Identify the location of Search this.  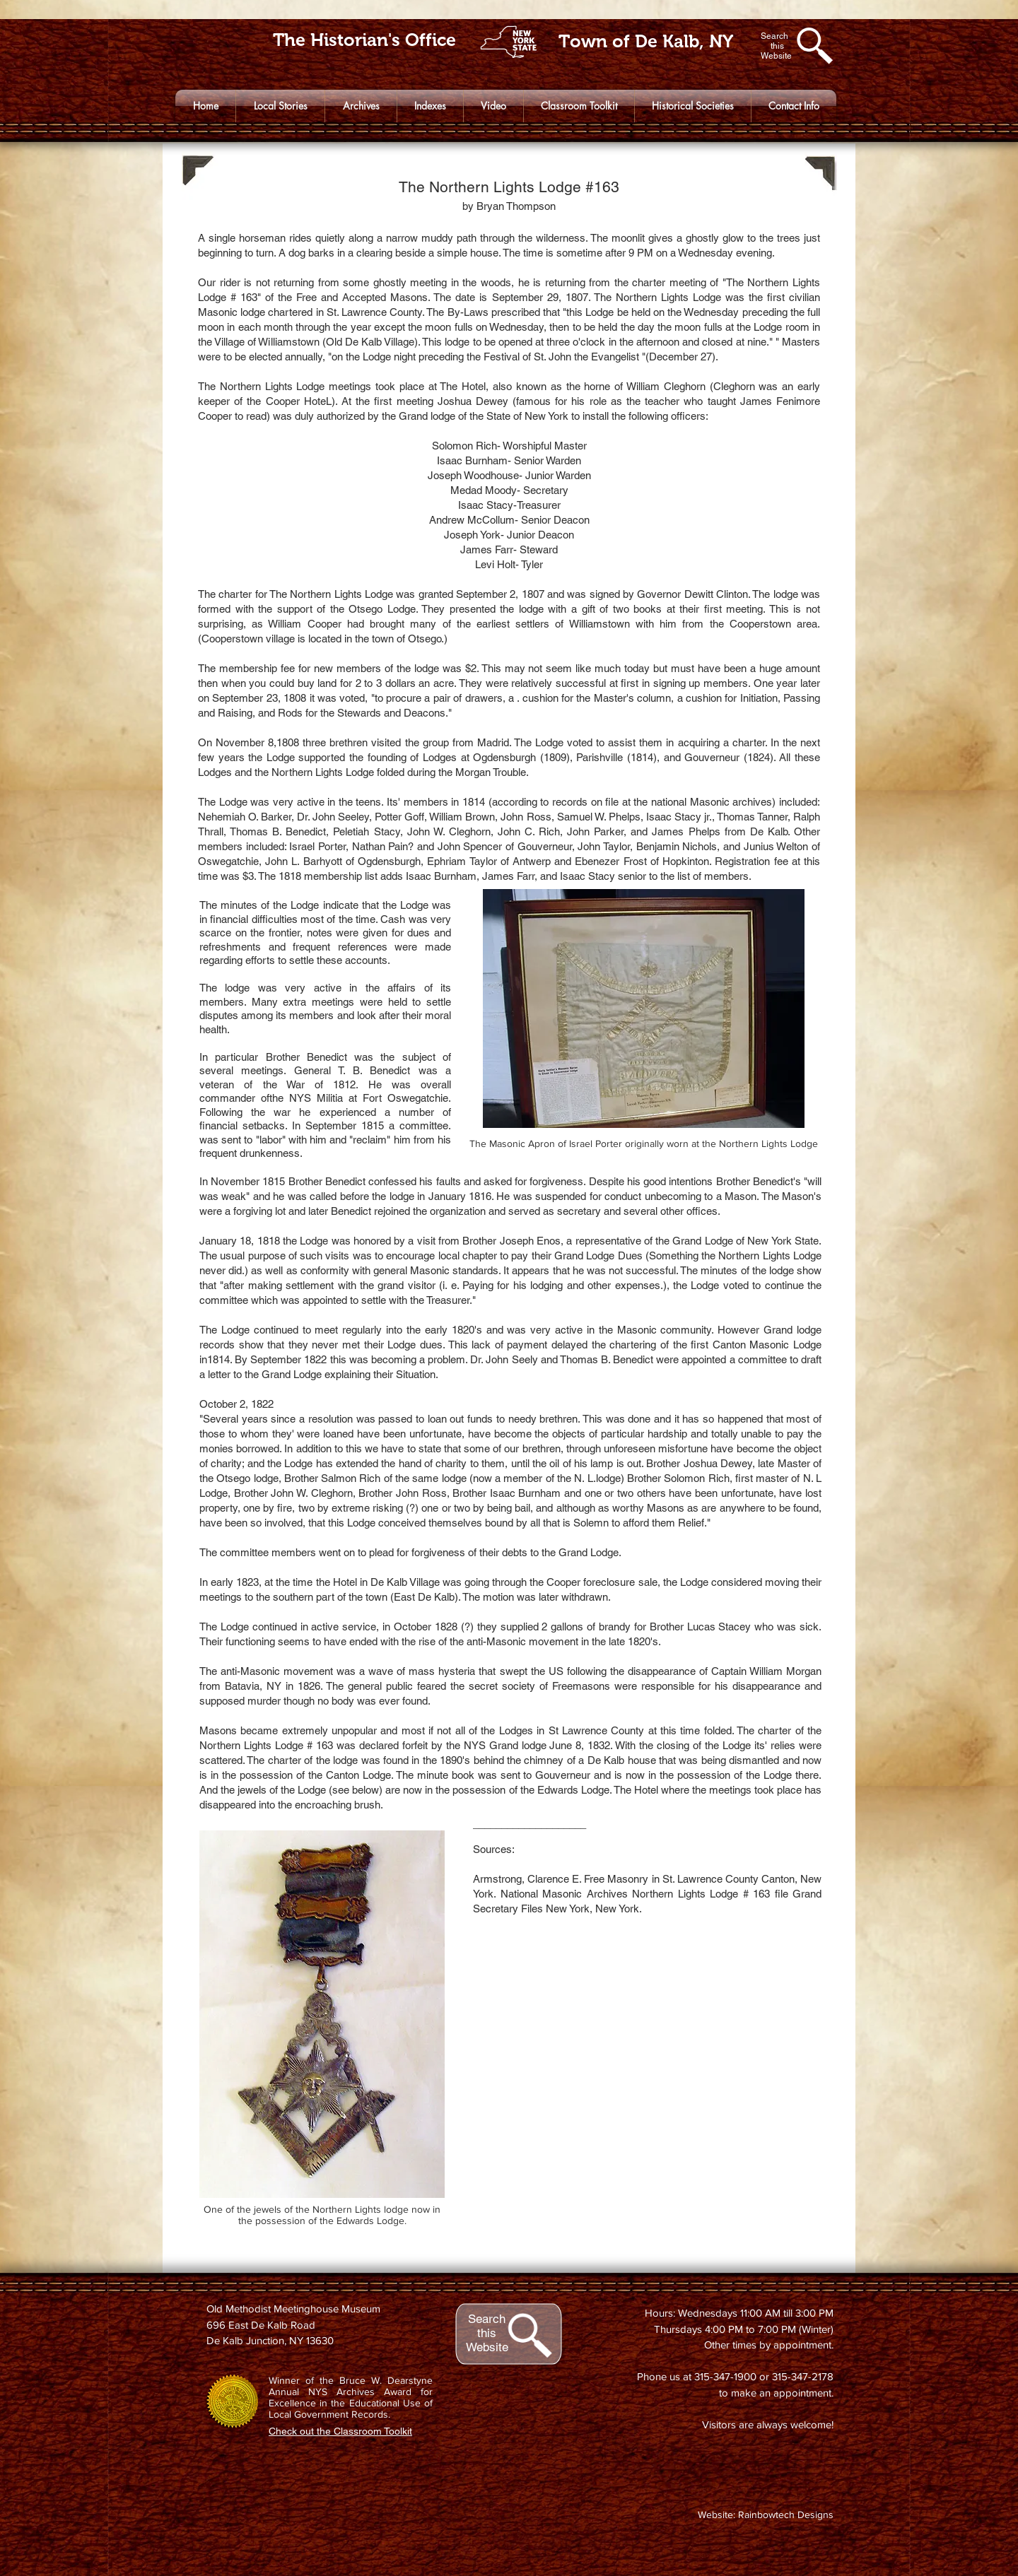
(486, 2326).